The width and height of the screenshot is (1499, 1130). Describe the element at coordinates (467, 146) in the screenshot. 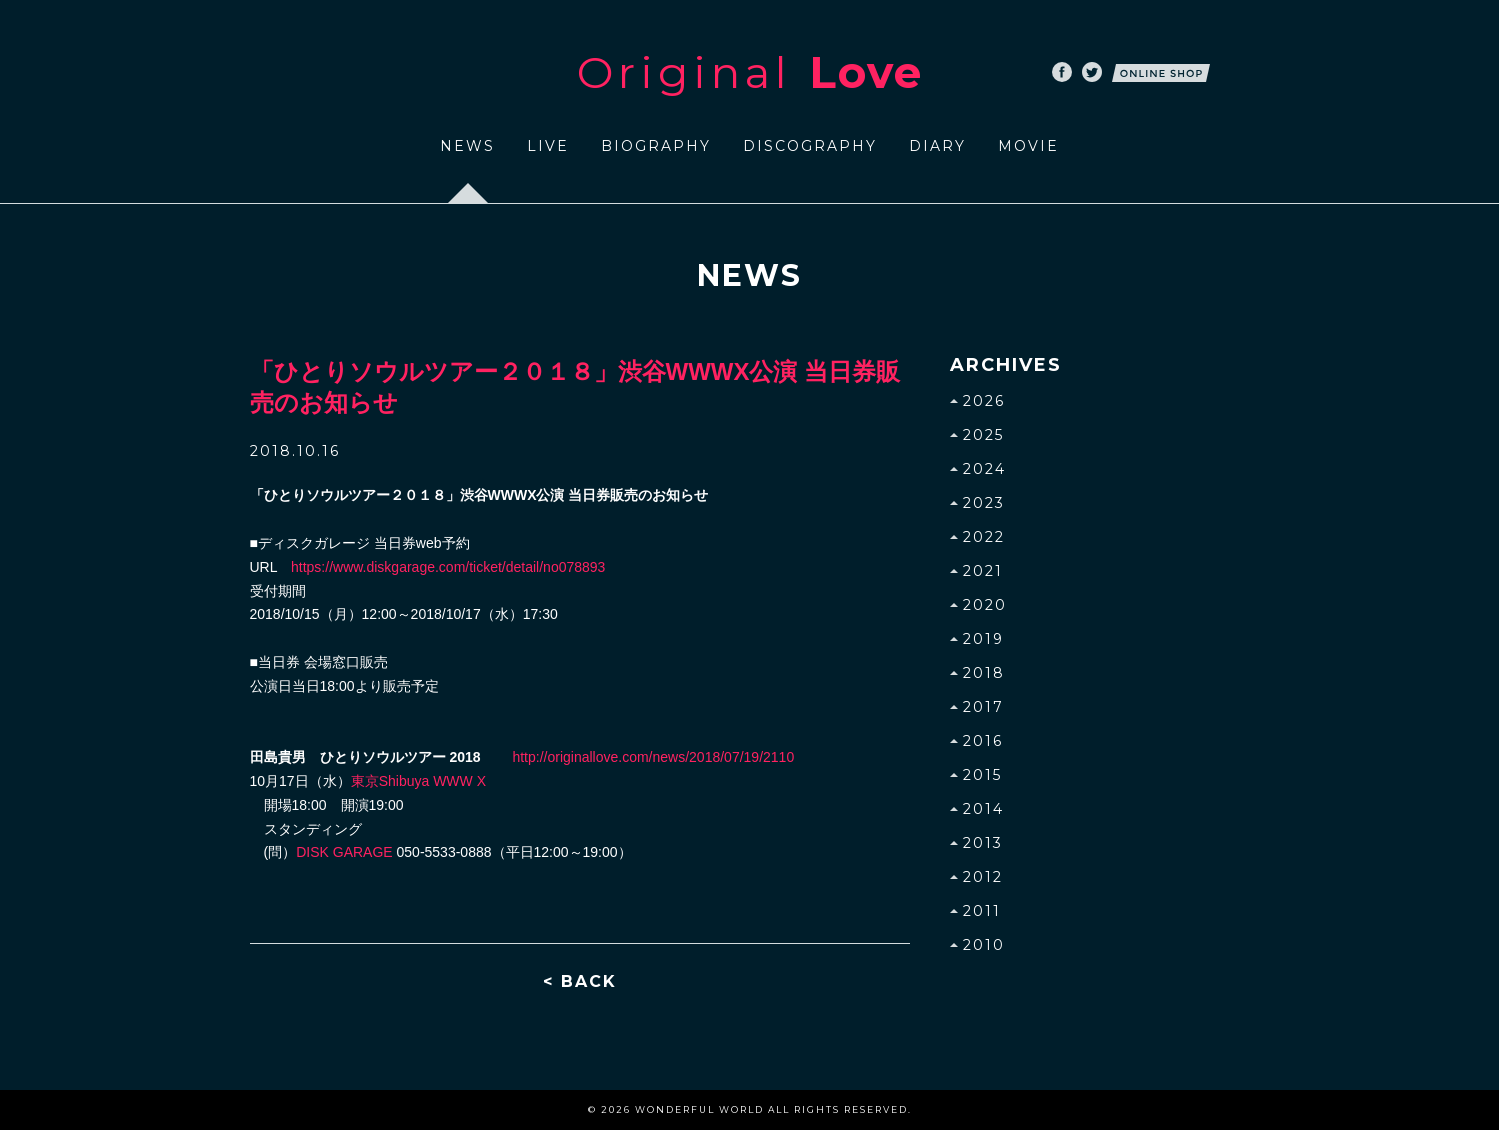

I see `NEWS` at that location.